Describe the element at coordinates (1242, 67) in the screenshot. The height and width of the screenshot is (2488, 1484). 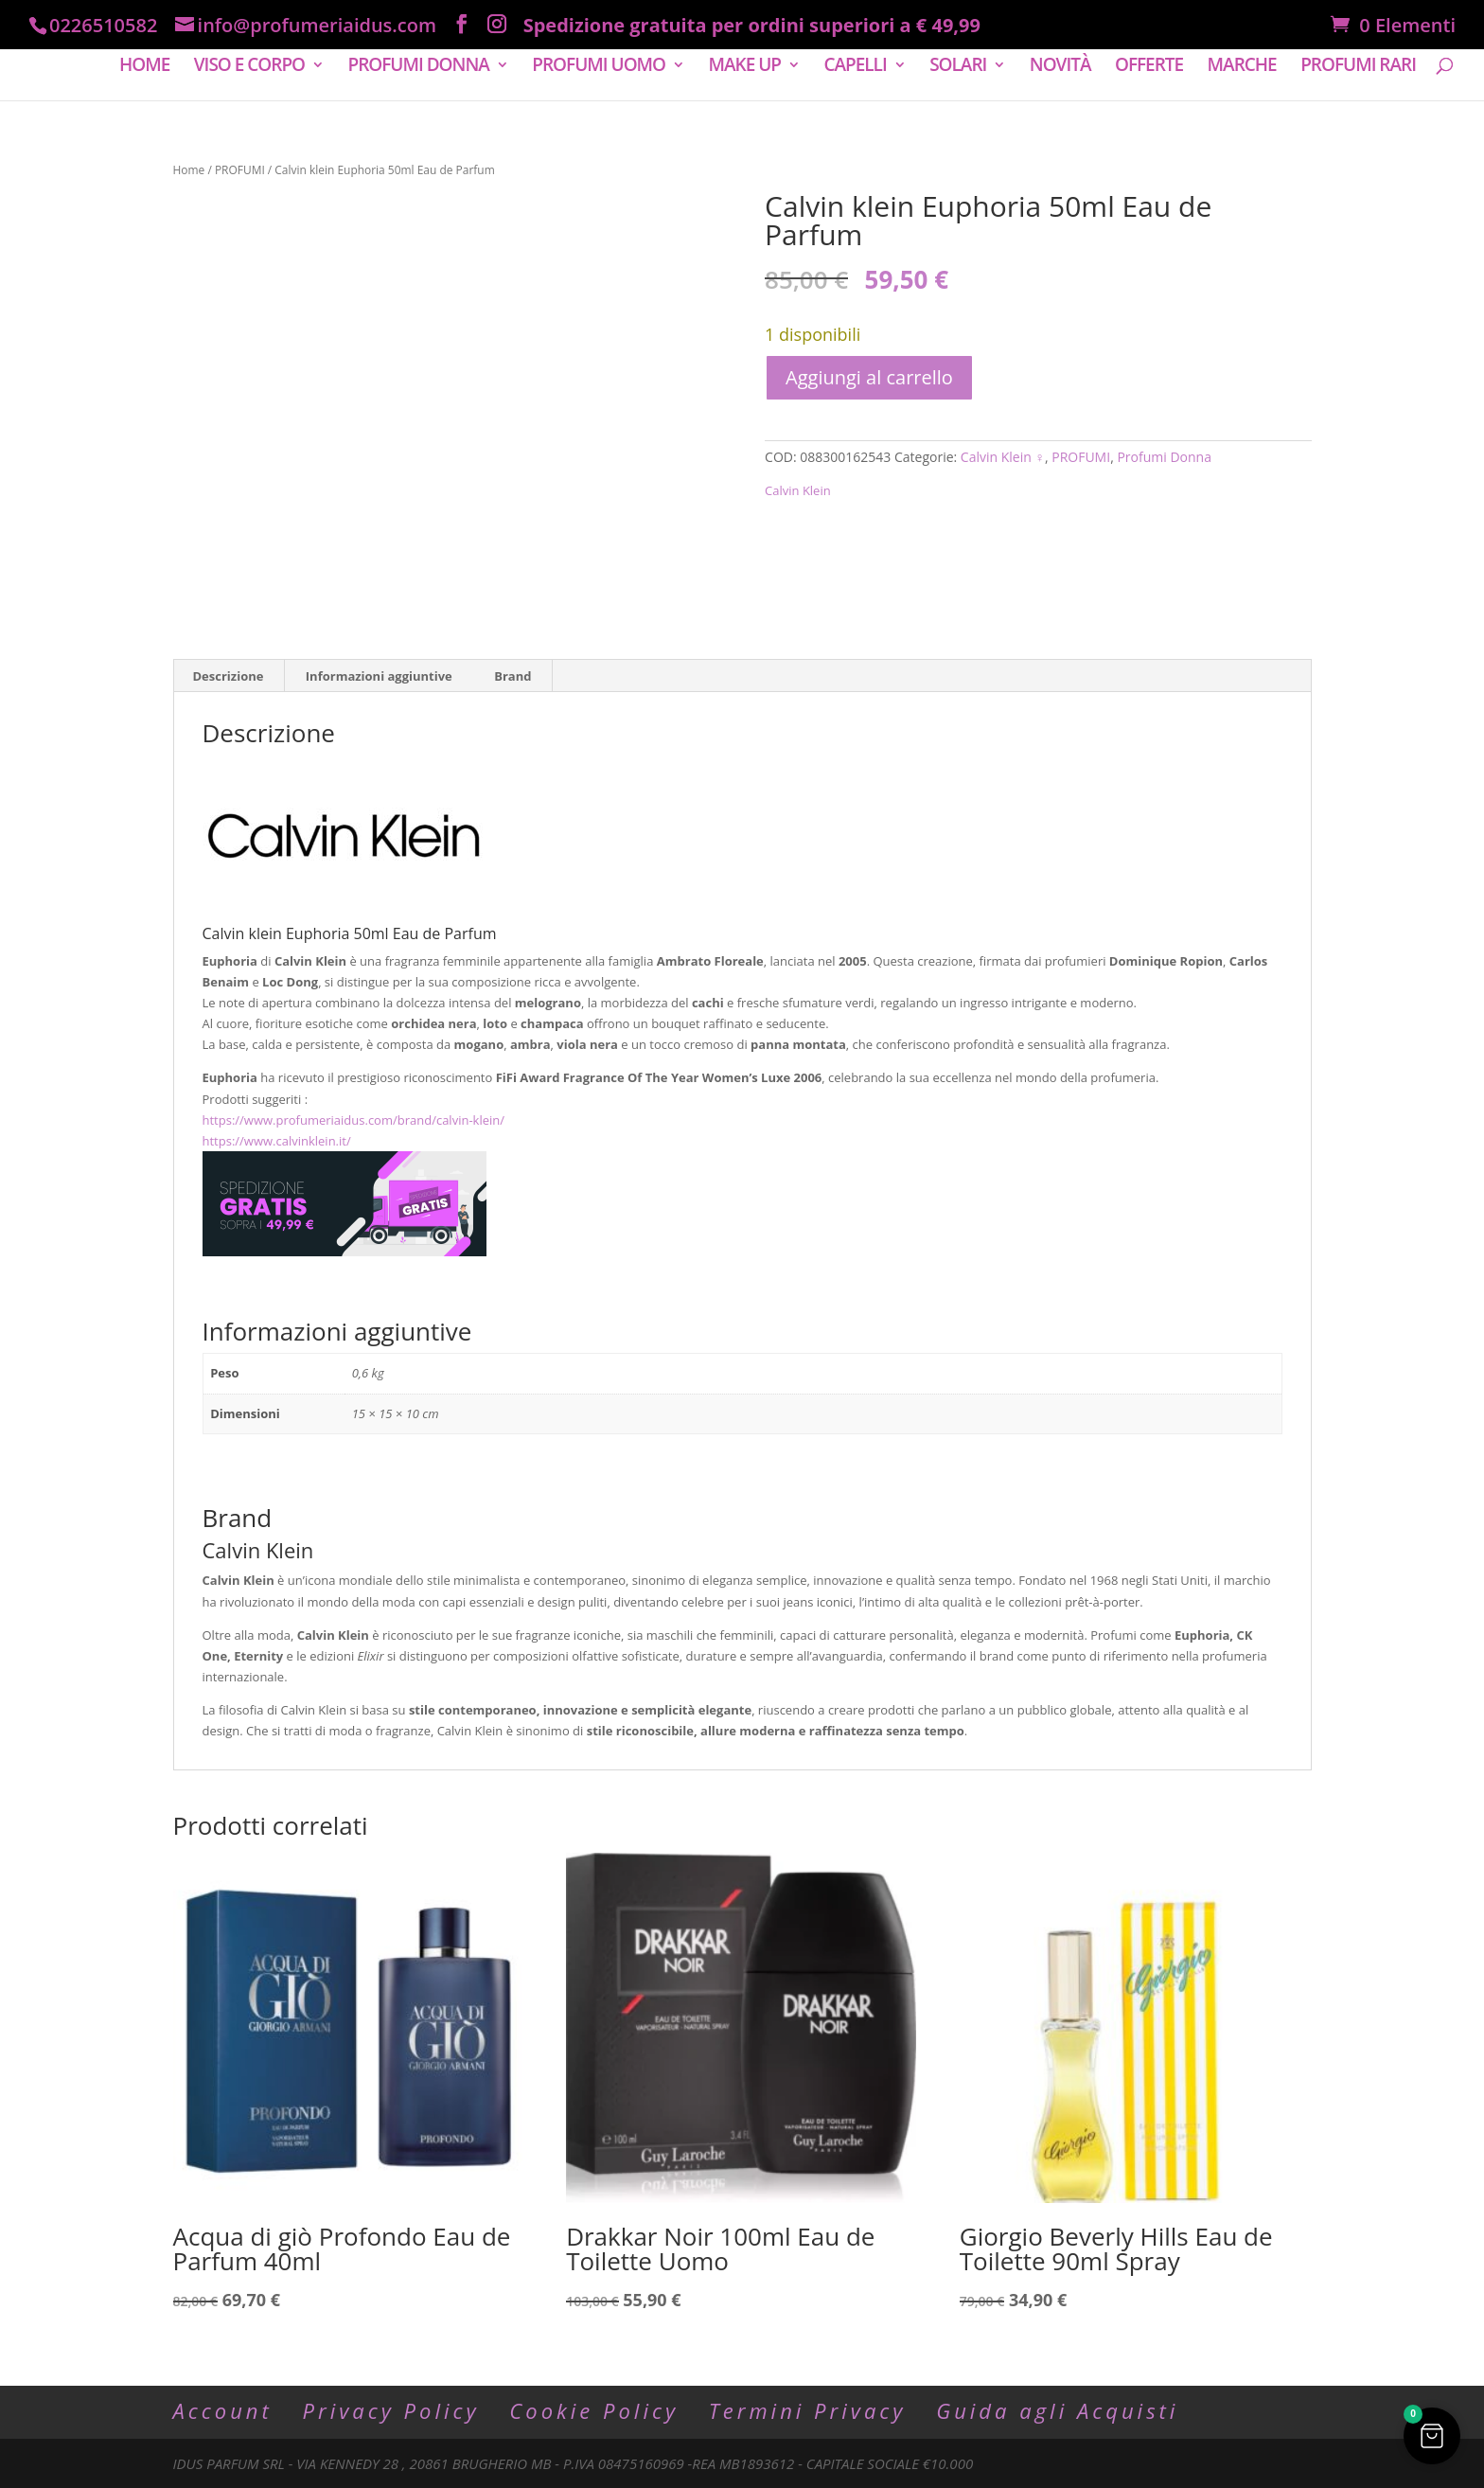
I see `MARCHE` at that location.